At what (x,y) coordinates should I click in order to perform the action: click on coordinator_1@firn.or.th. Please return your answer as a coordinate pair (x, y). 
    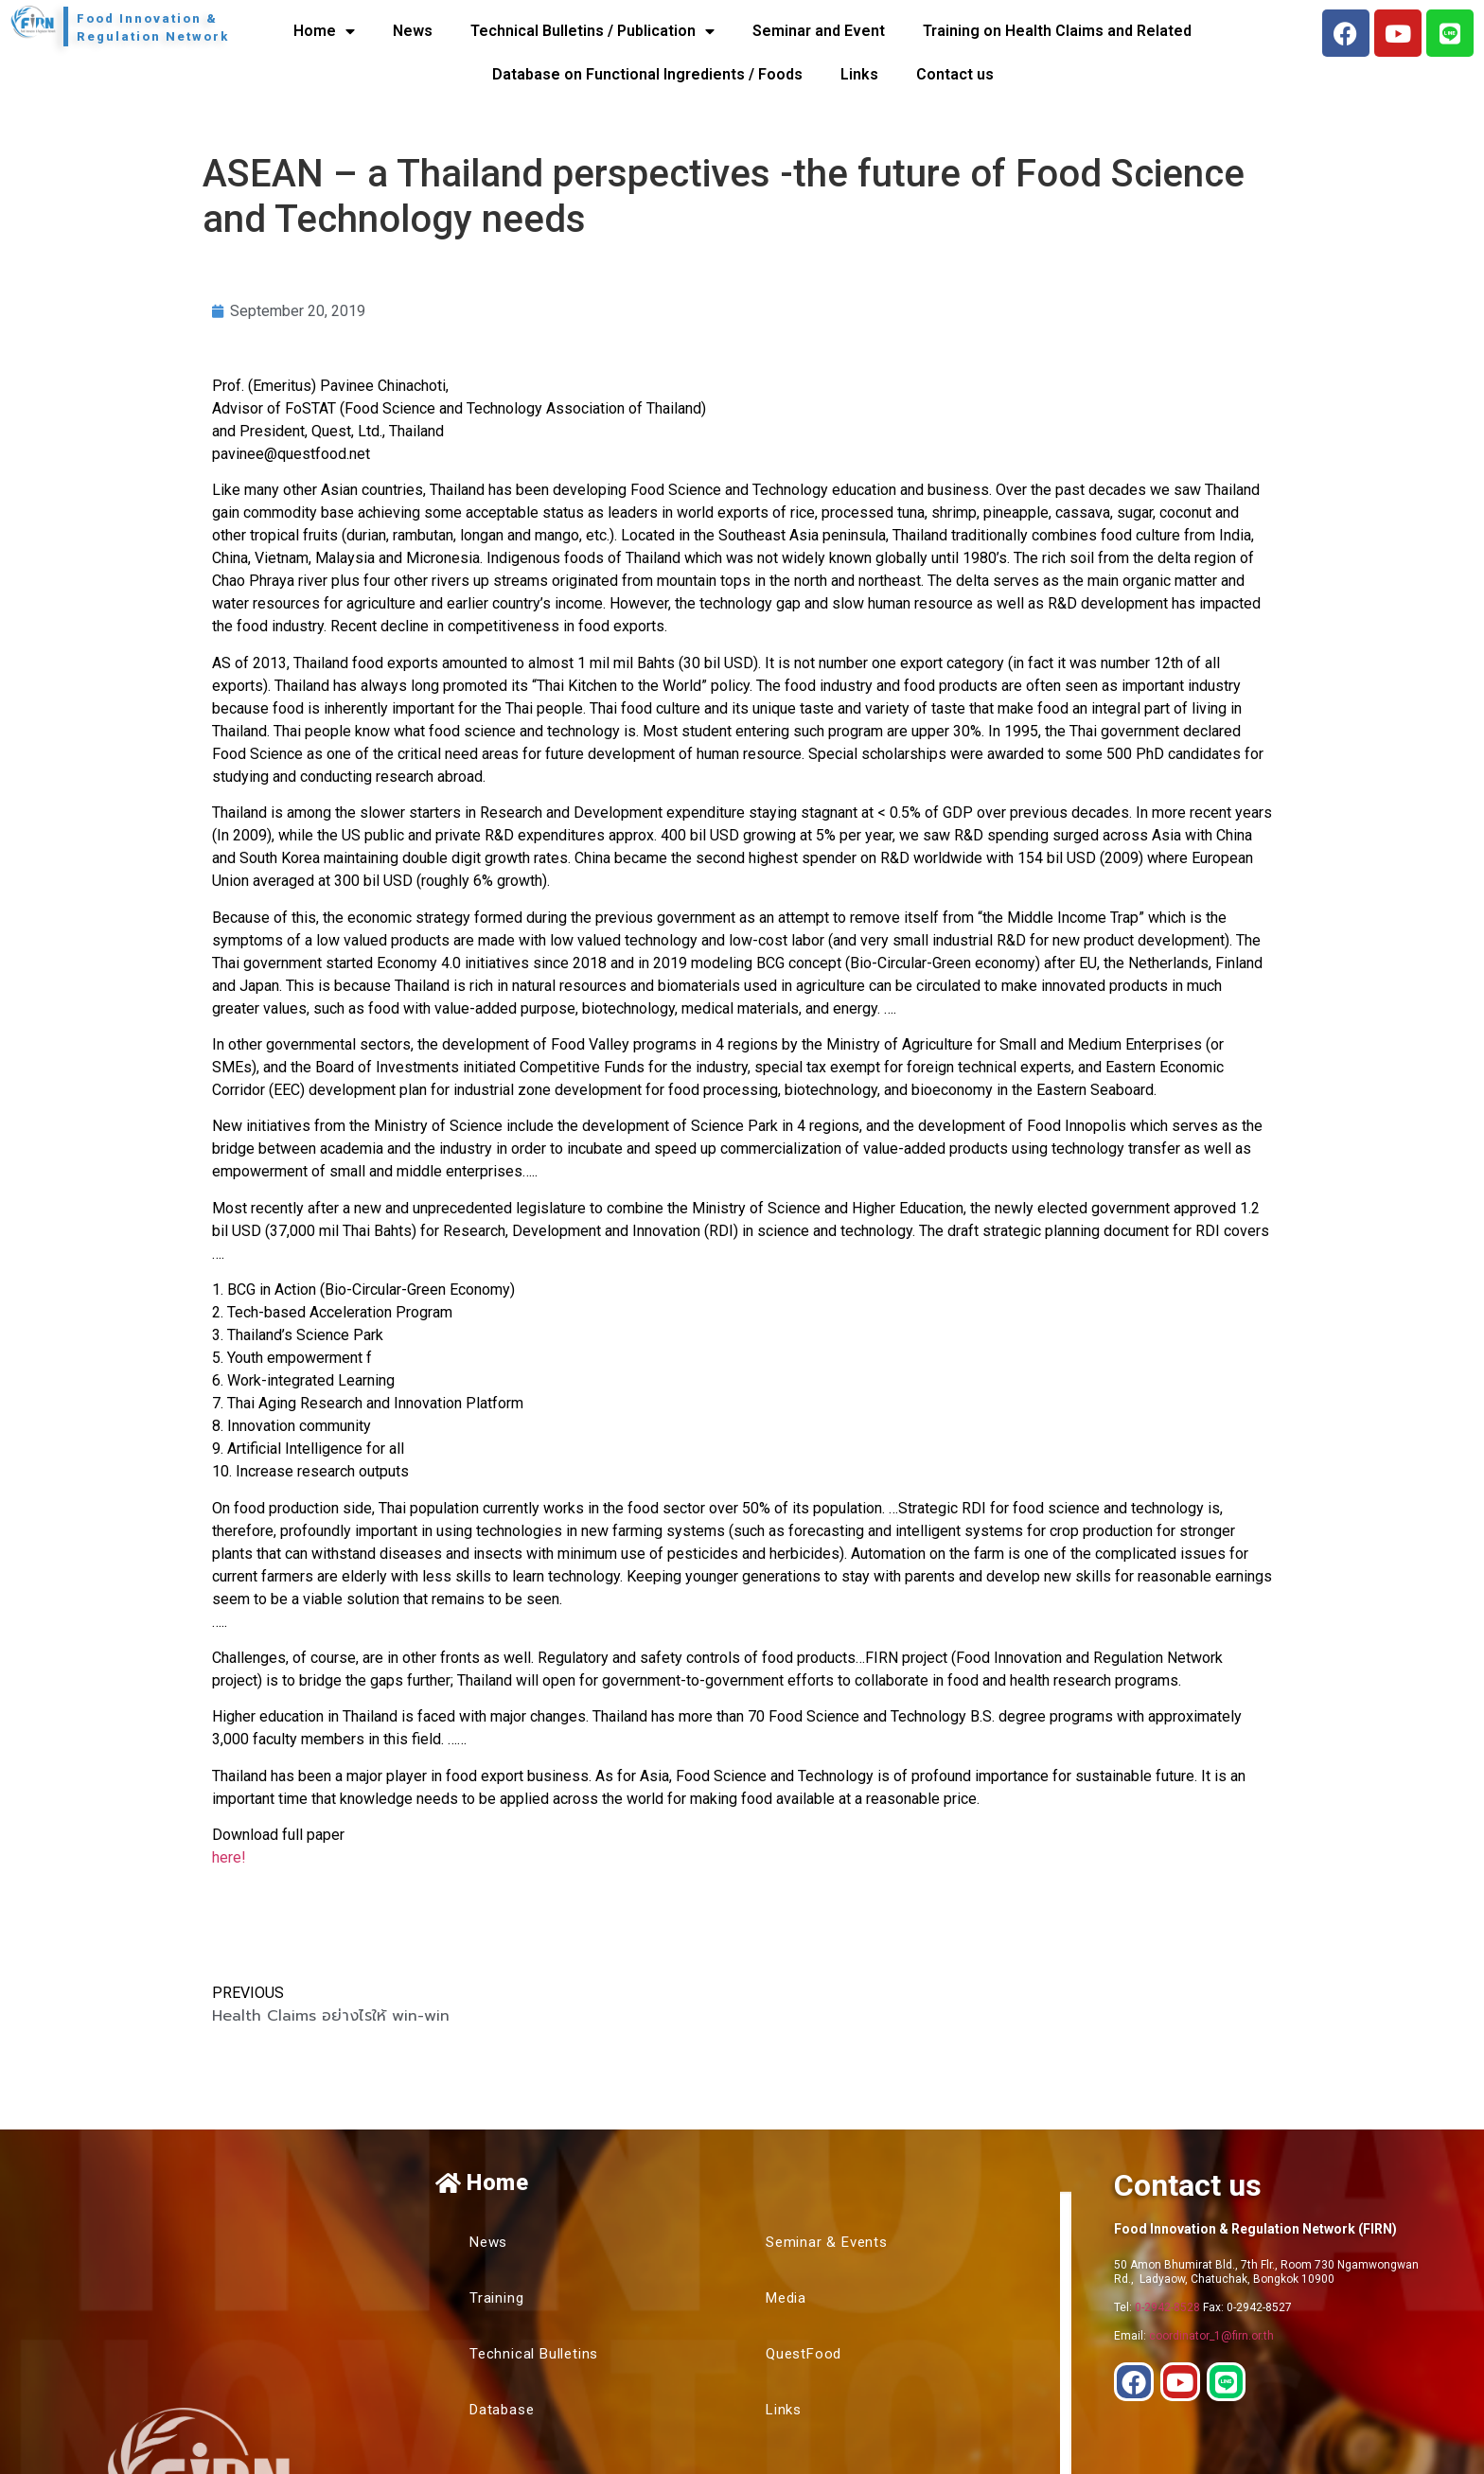
    Looking at the image, I should click on (1211, 2335).